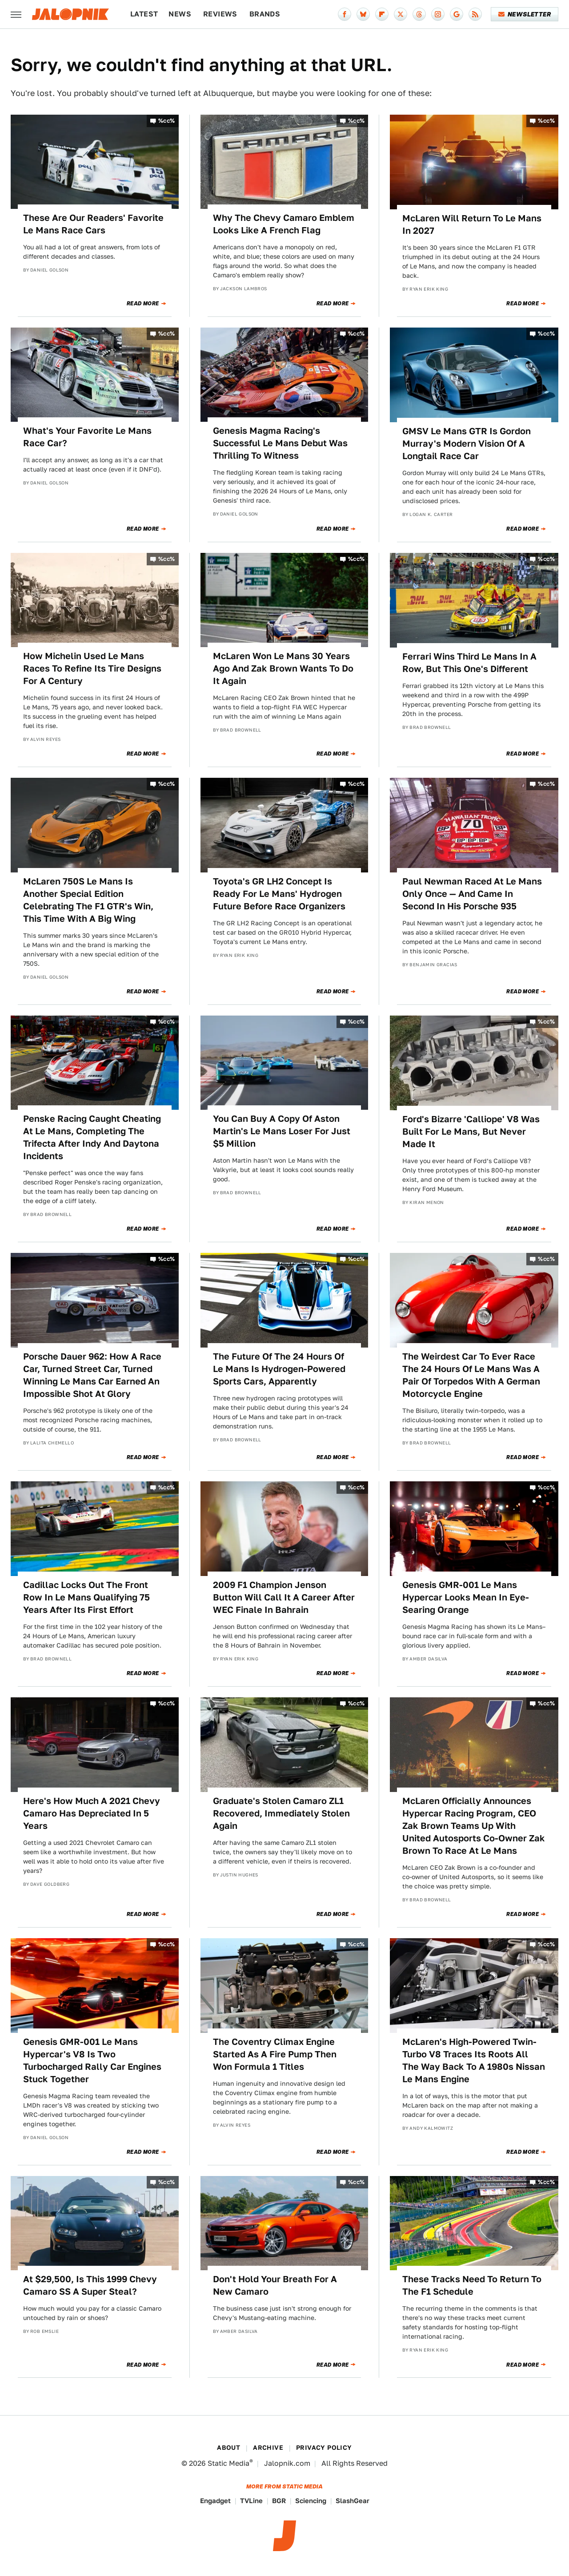  Describe the element at coordinates (284, 1597) in the screenshot. I see `2009 F1 Champion Jenson Button Will Call It A Career After WEC Finale In Bahrain` at that location.